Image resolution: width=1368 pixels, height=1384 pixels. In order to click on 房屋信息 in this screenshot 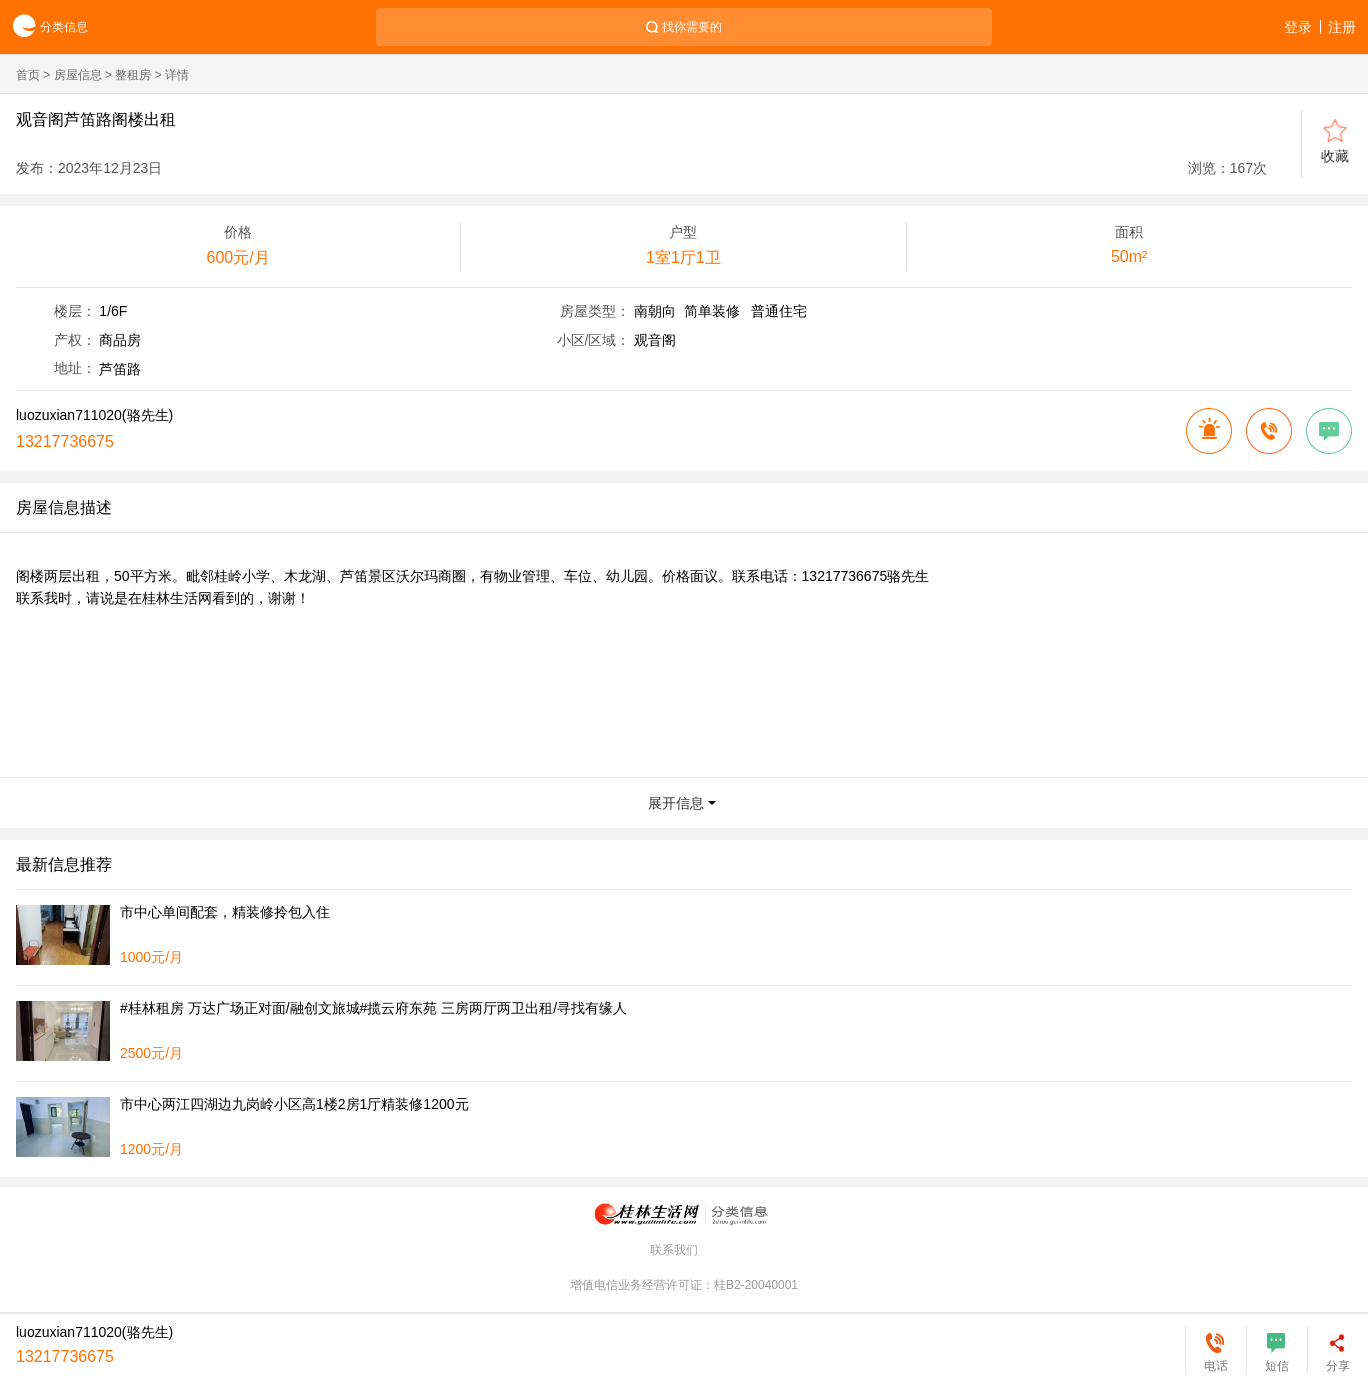, I will do `click(78, 75)`.